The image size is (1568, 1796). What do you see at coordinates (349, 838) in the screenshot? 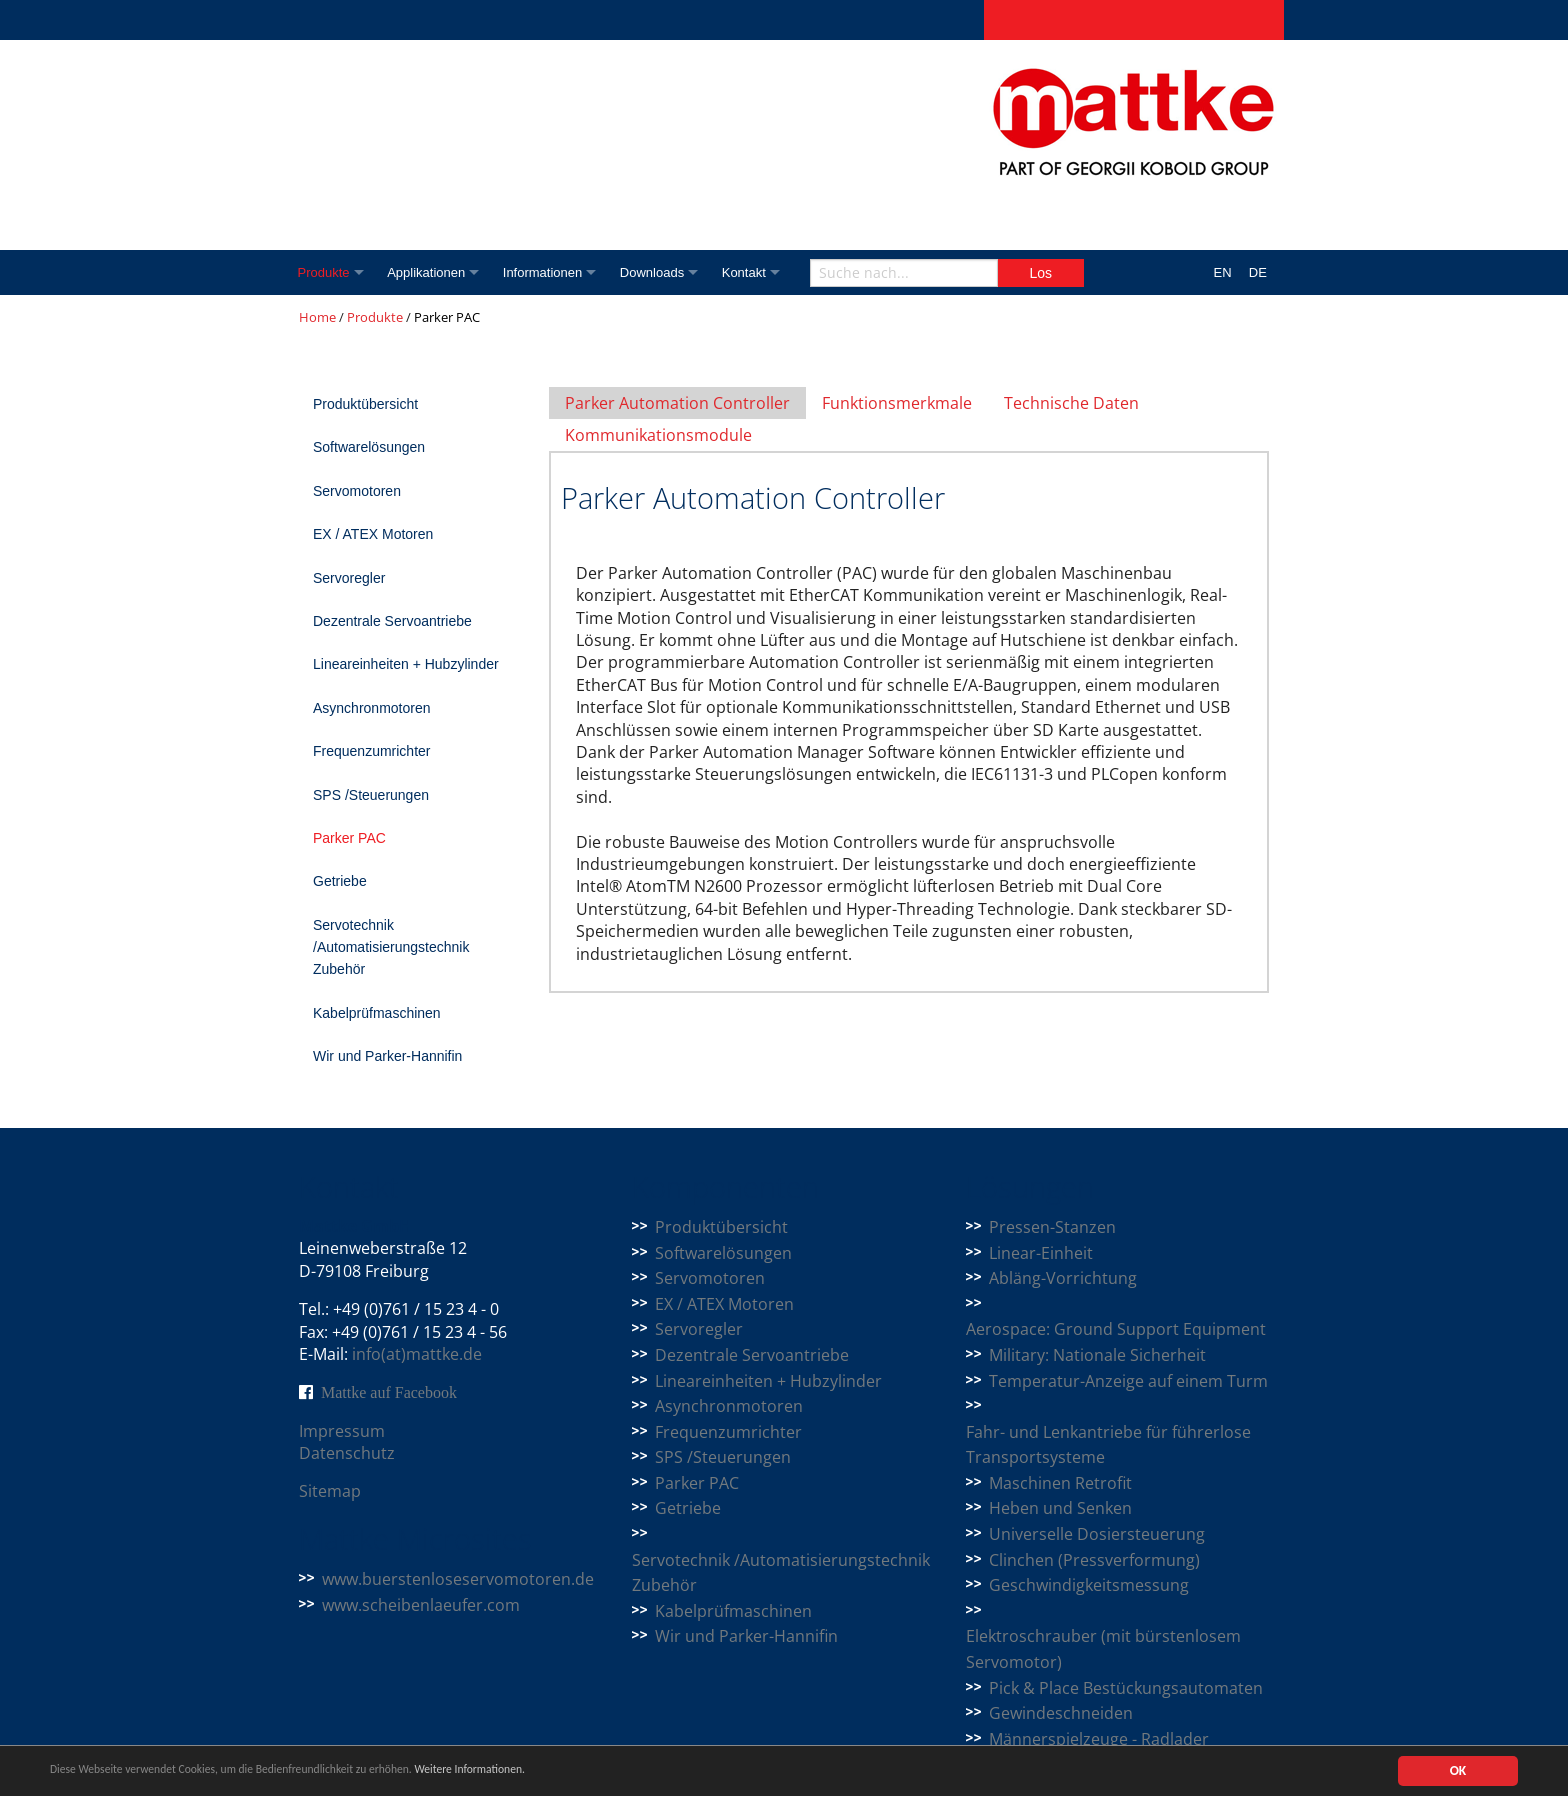
I see `Parker PAC` at bounding box center [349, 838].